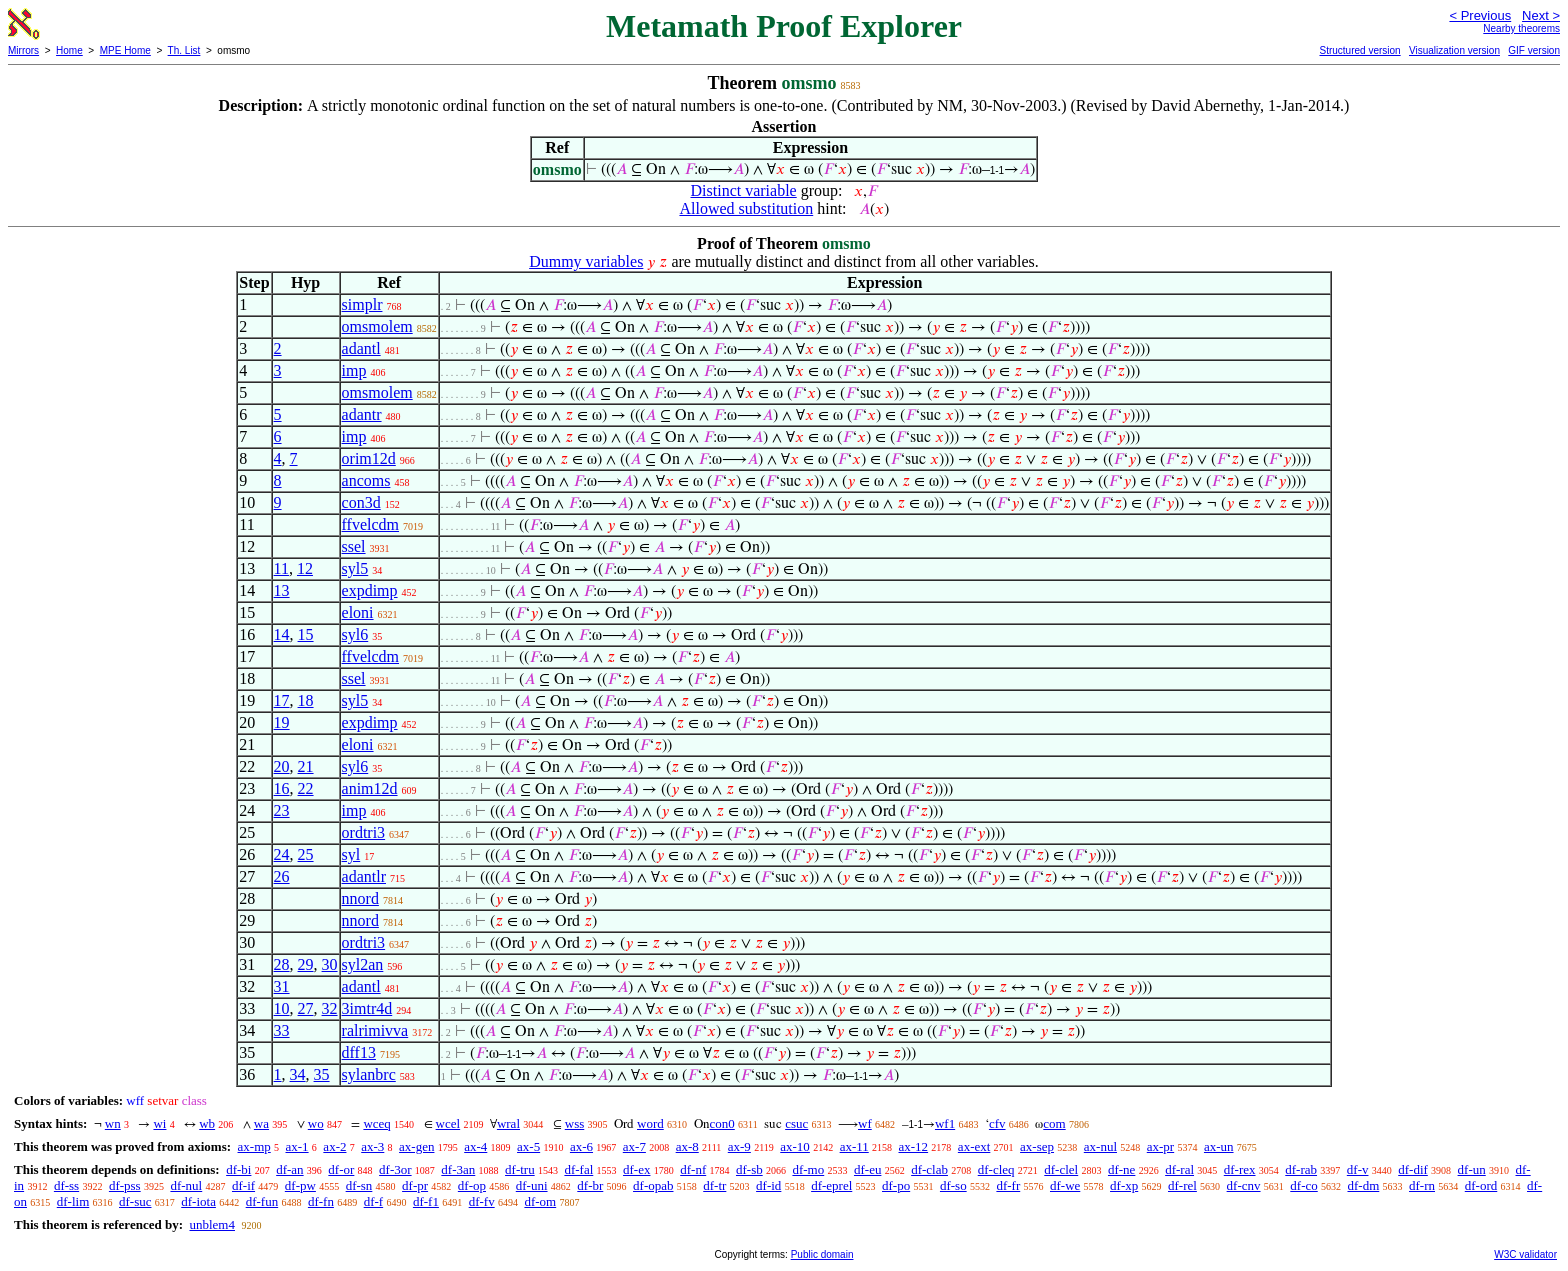 This screenshot has width=1568, height=1271. Describe the element at coordinates (282, 590) in the screenshot. I see `13` at that location.